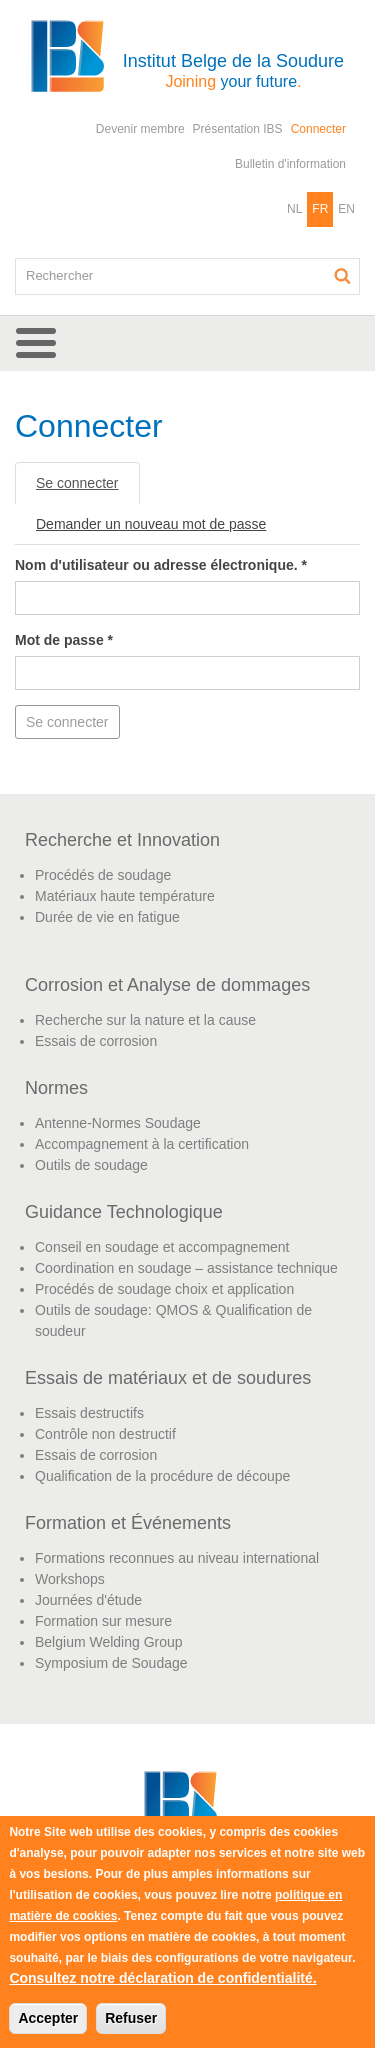  What do you see at coordinates (107, 917) in the screenshot?
I see `Durée de vie en fatigue` at bounding box center [107, 917].